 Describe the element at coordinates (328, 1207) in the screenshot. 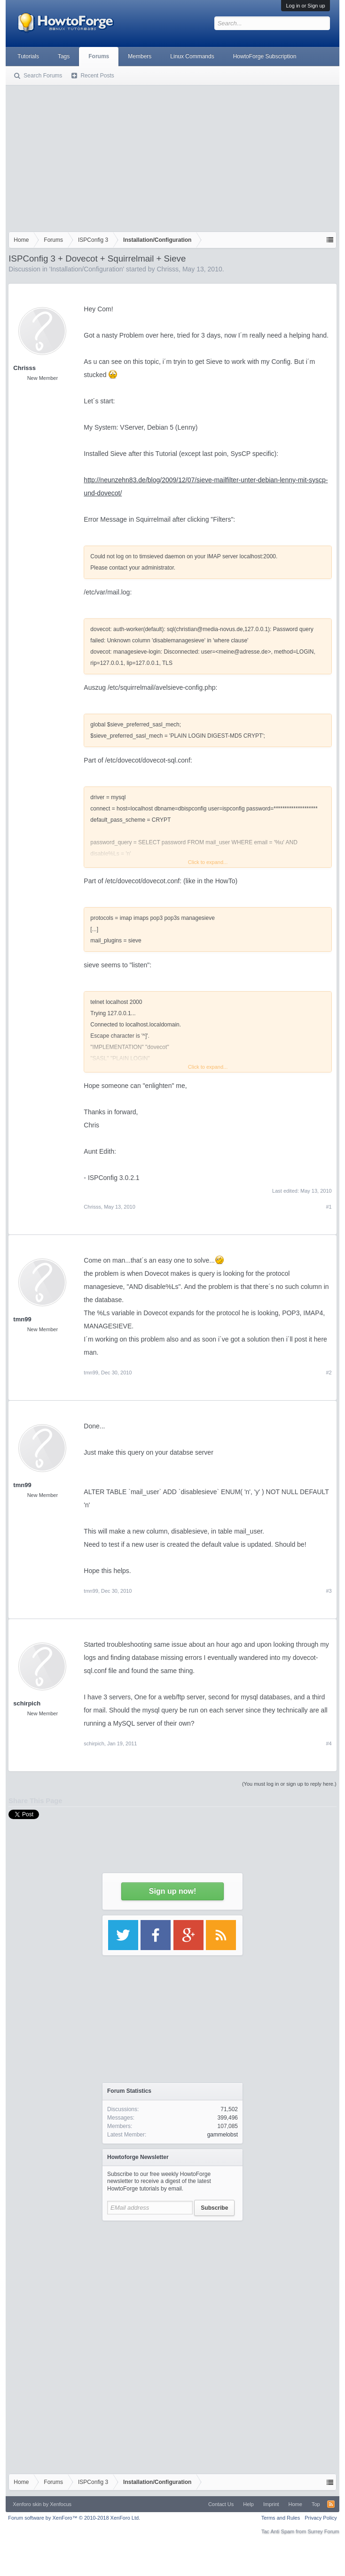

I see `#1` at that location.